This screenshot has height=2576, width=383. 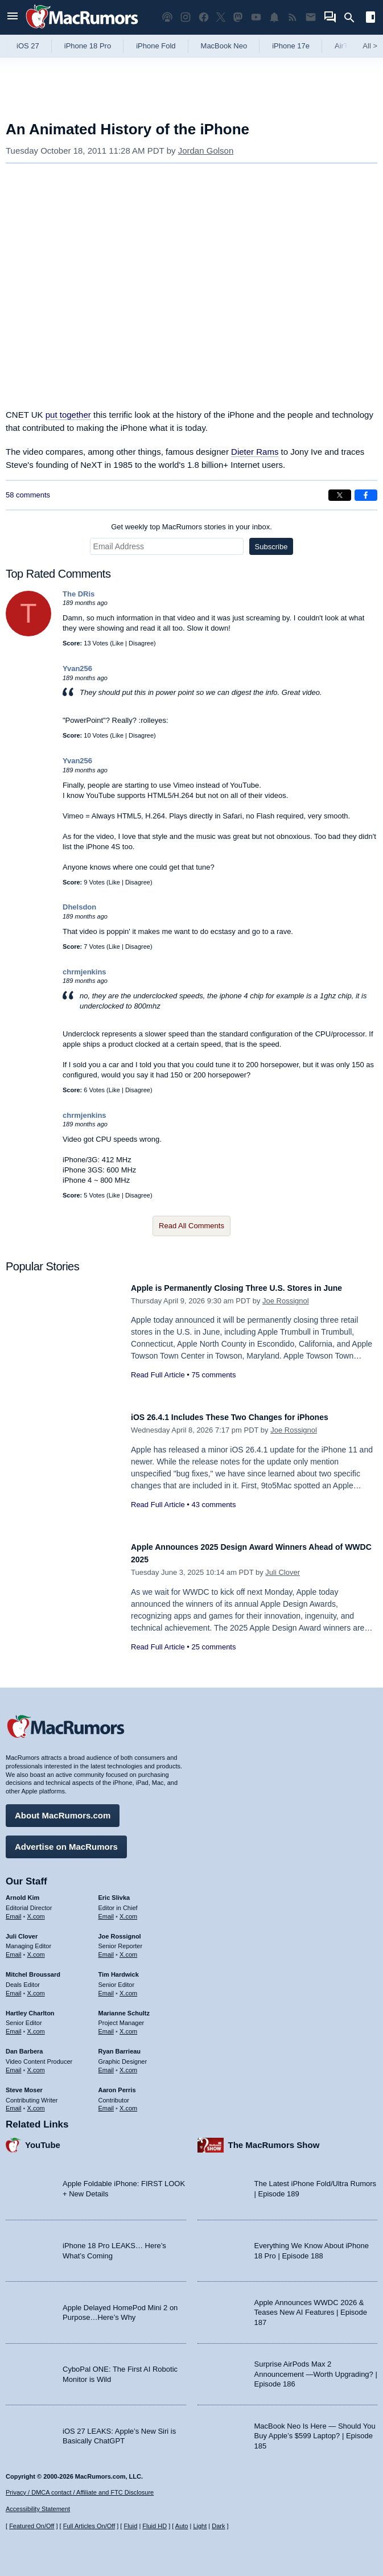 What do you see at coordinates (14, 1910) in the screenshot?
I see `Email [Email Arnold Kim in email client]` at bounding box center [14, 1910].